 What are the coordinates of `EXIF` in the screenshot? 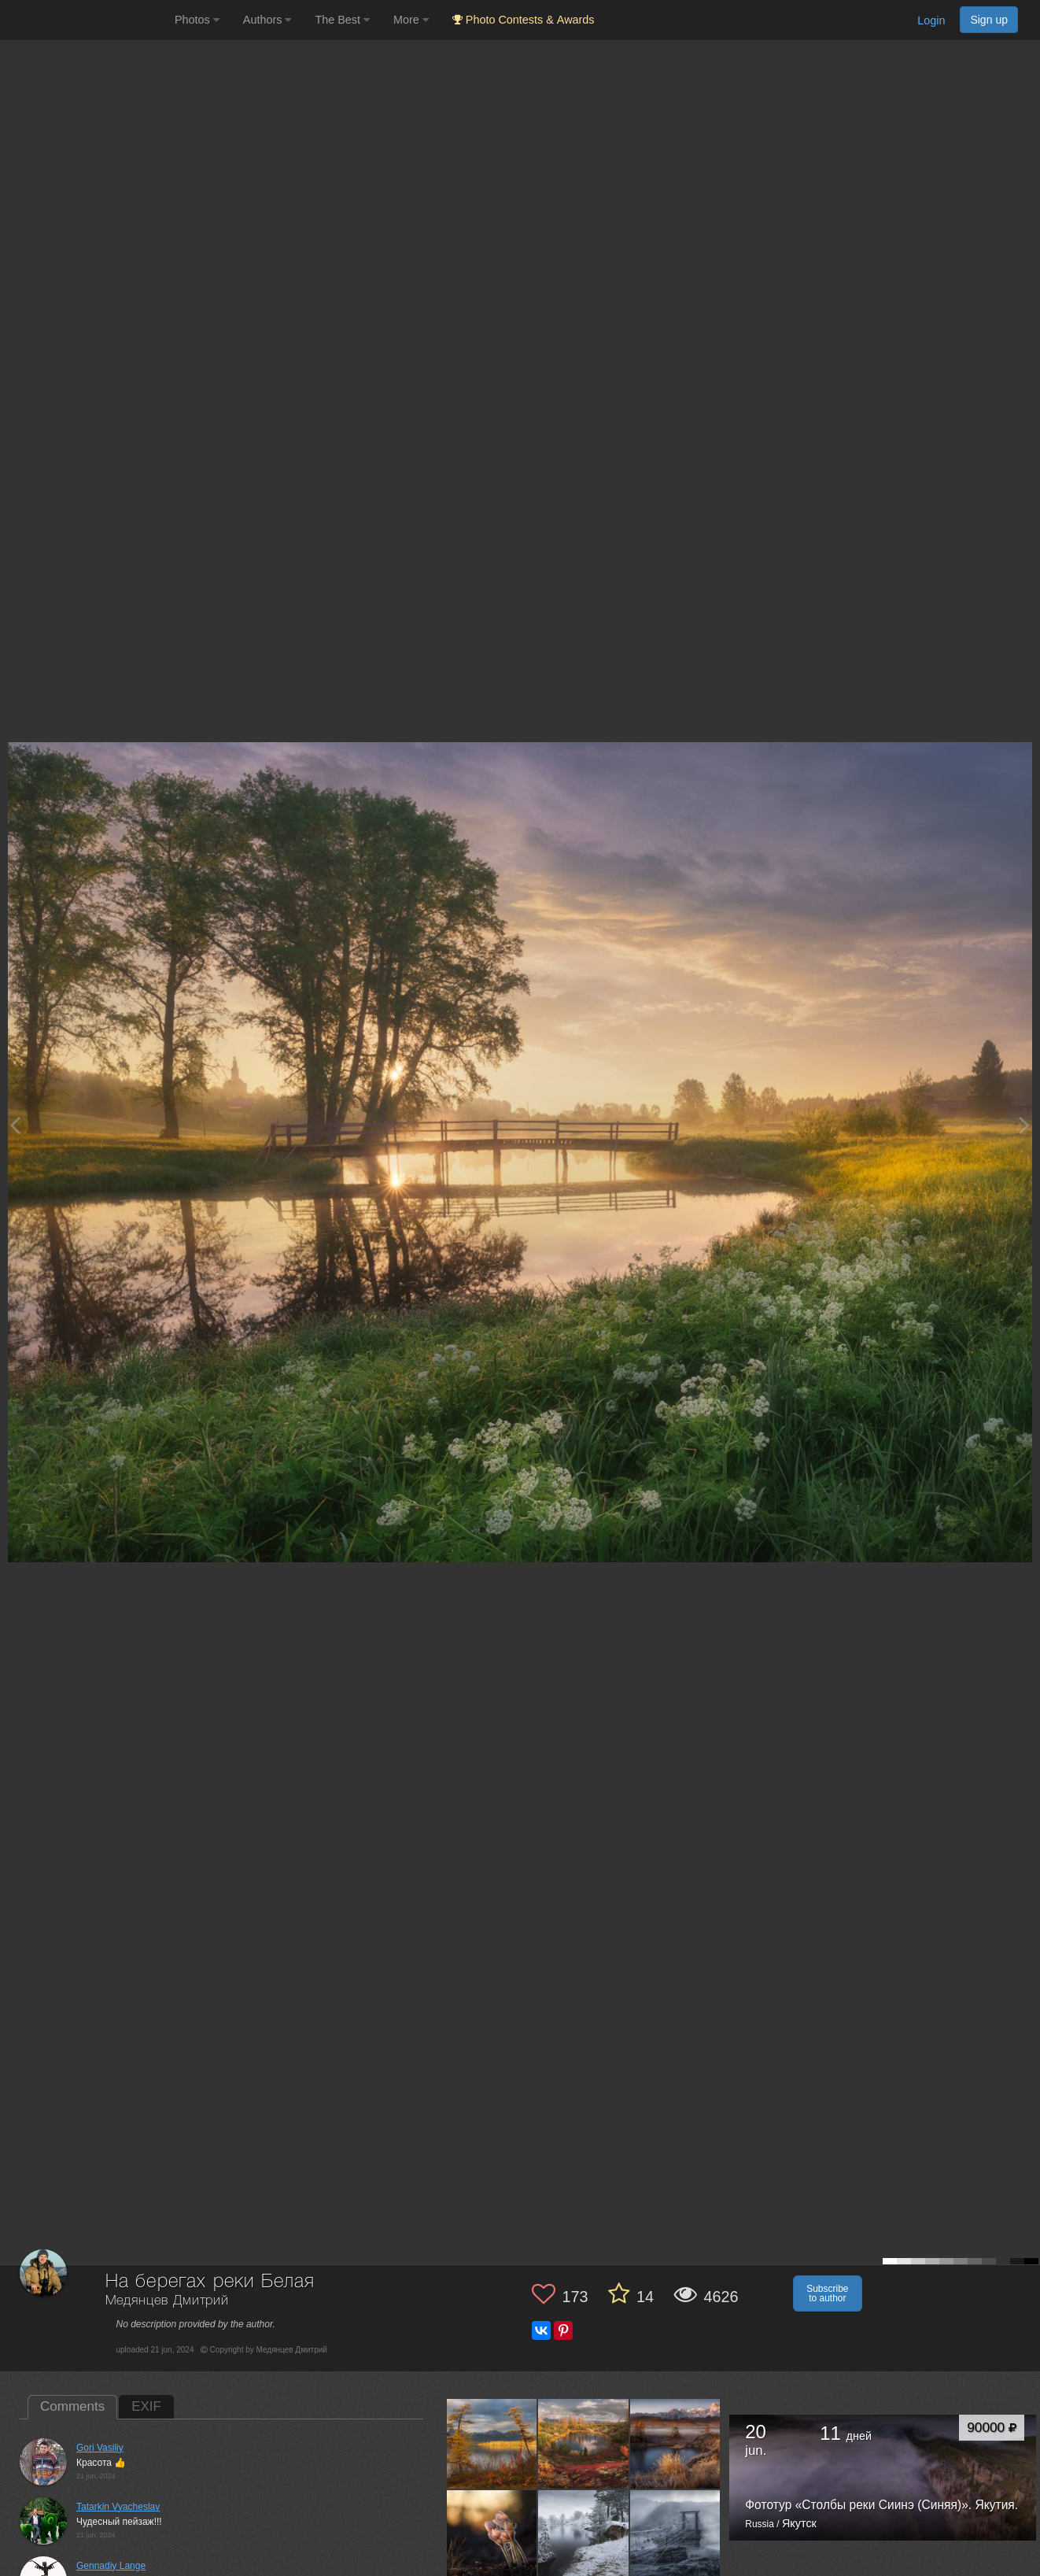 It's located at (146, 2406).